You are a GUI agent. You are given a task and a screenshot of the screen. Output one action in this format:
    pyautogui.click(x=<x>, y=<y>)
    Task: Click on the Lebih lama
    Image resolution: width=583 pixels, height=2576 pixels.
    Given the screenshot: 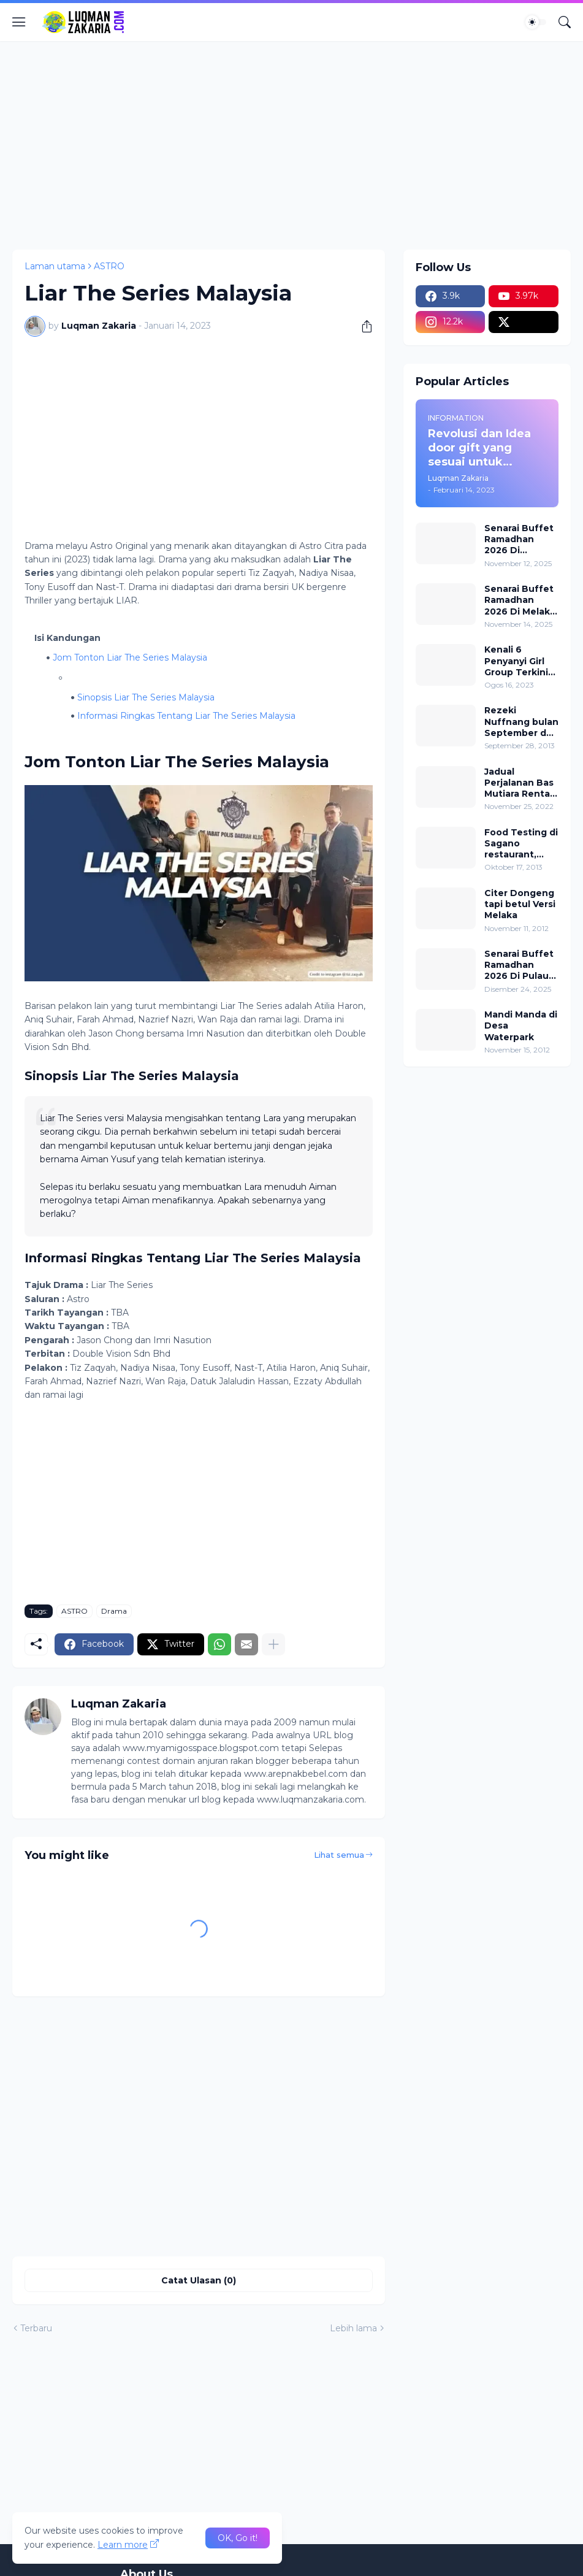 What is the action you would take?
    pyautogui.click(x=353, y=2328)
    